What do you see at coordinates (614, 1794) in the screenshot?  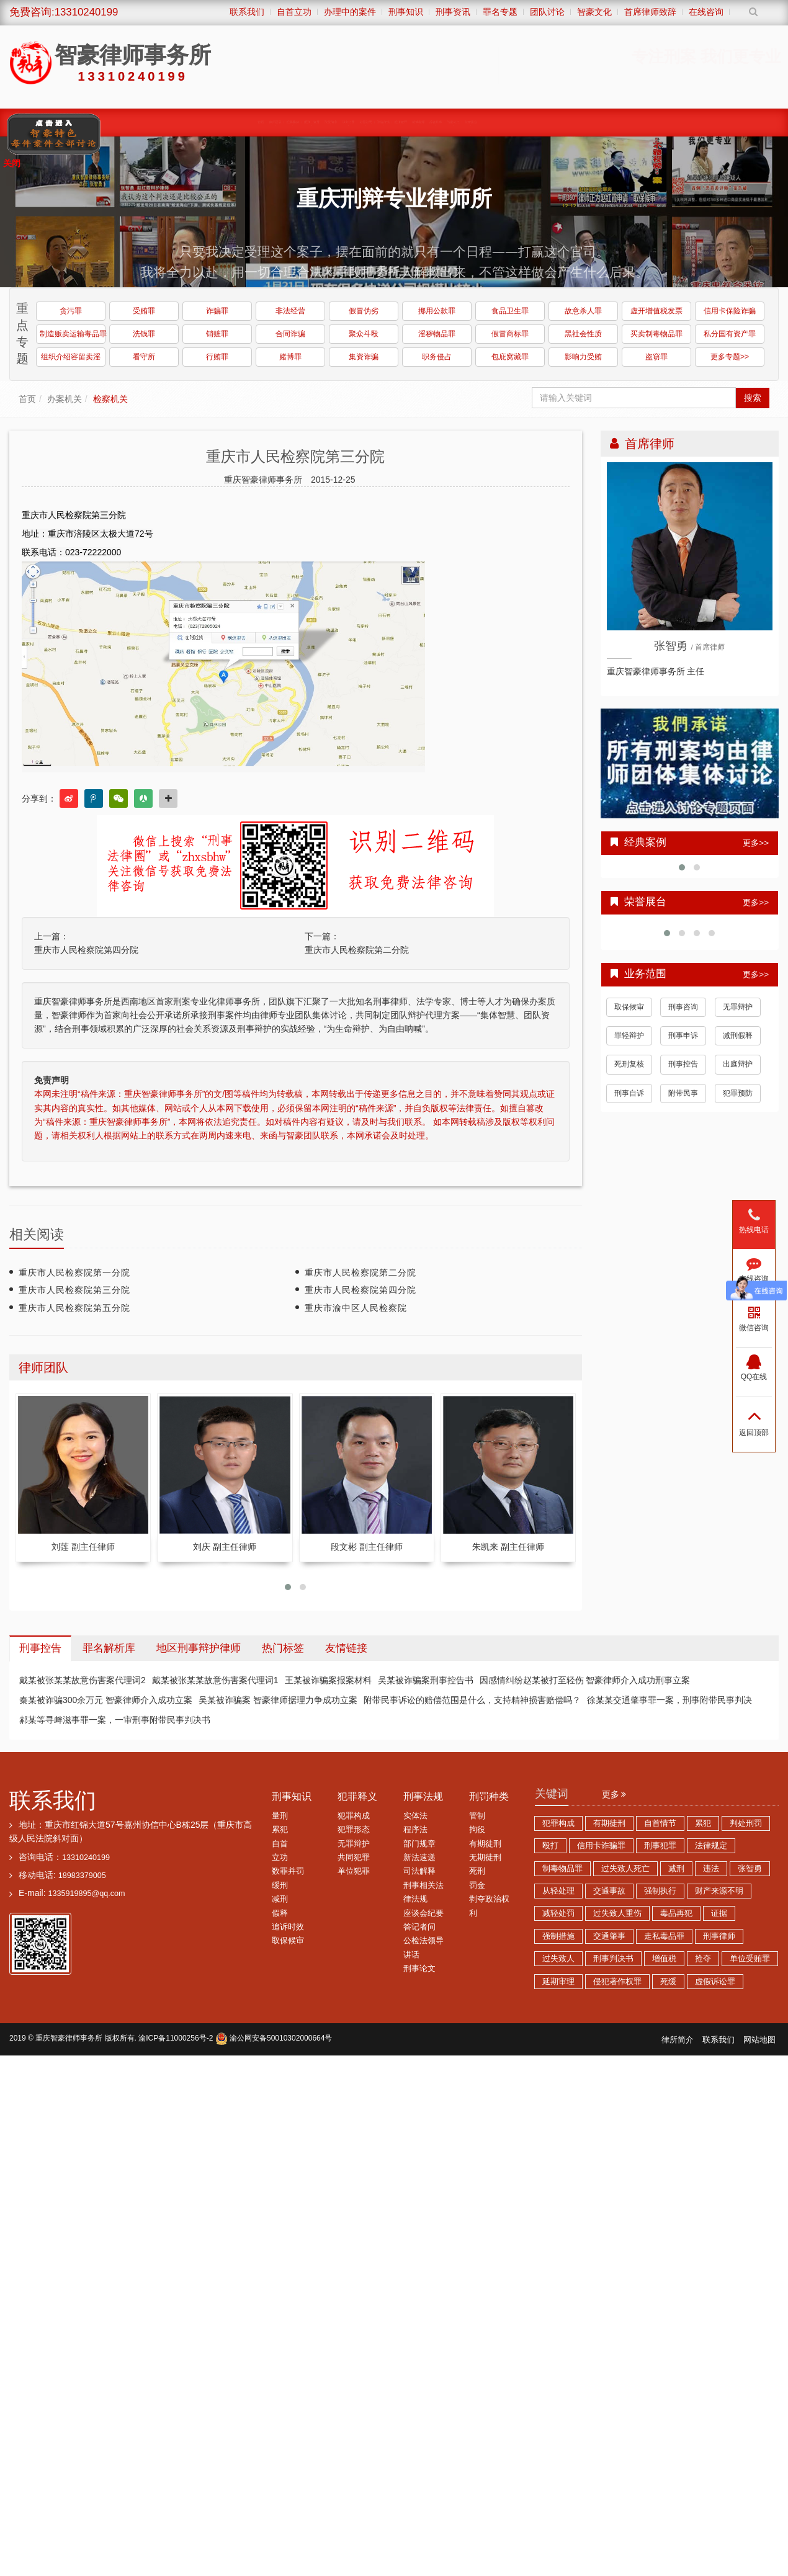 I see `更多` at bounding box center [614, 1794].